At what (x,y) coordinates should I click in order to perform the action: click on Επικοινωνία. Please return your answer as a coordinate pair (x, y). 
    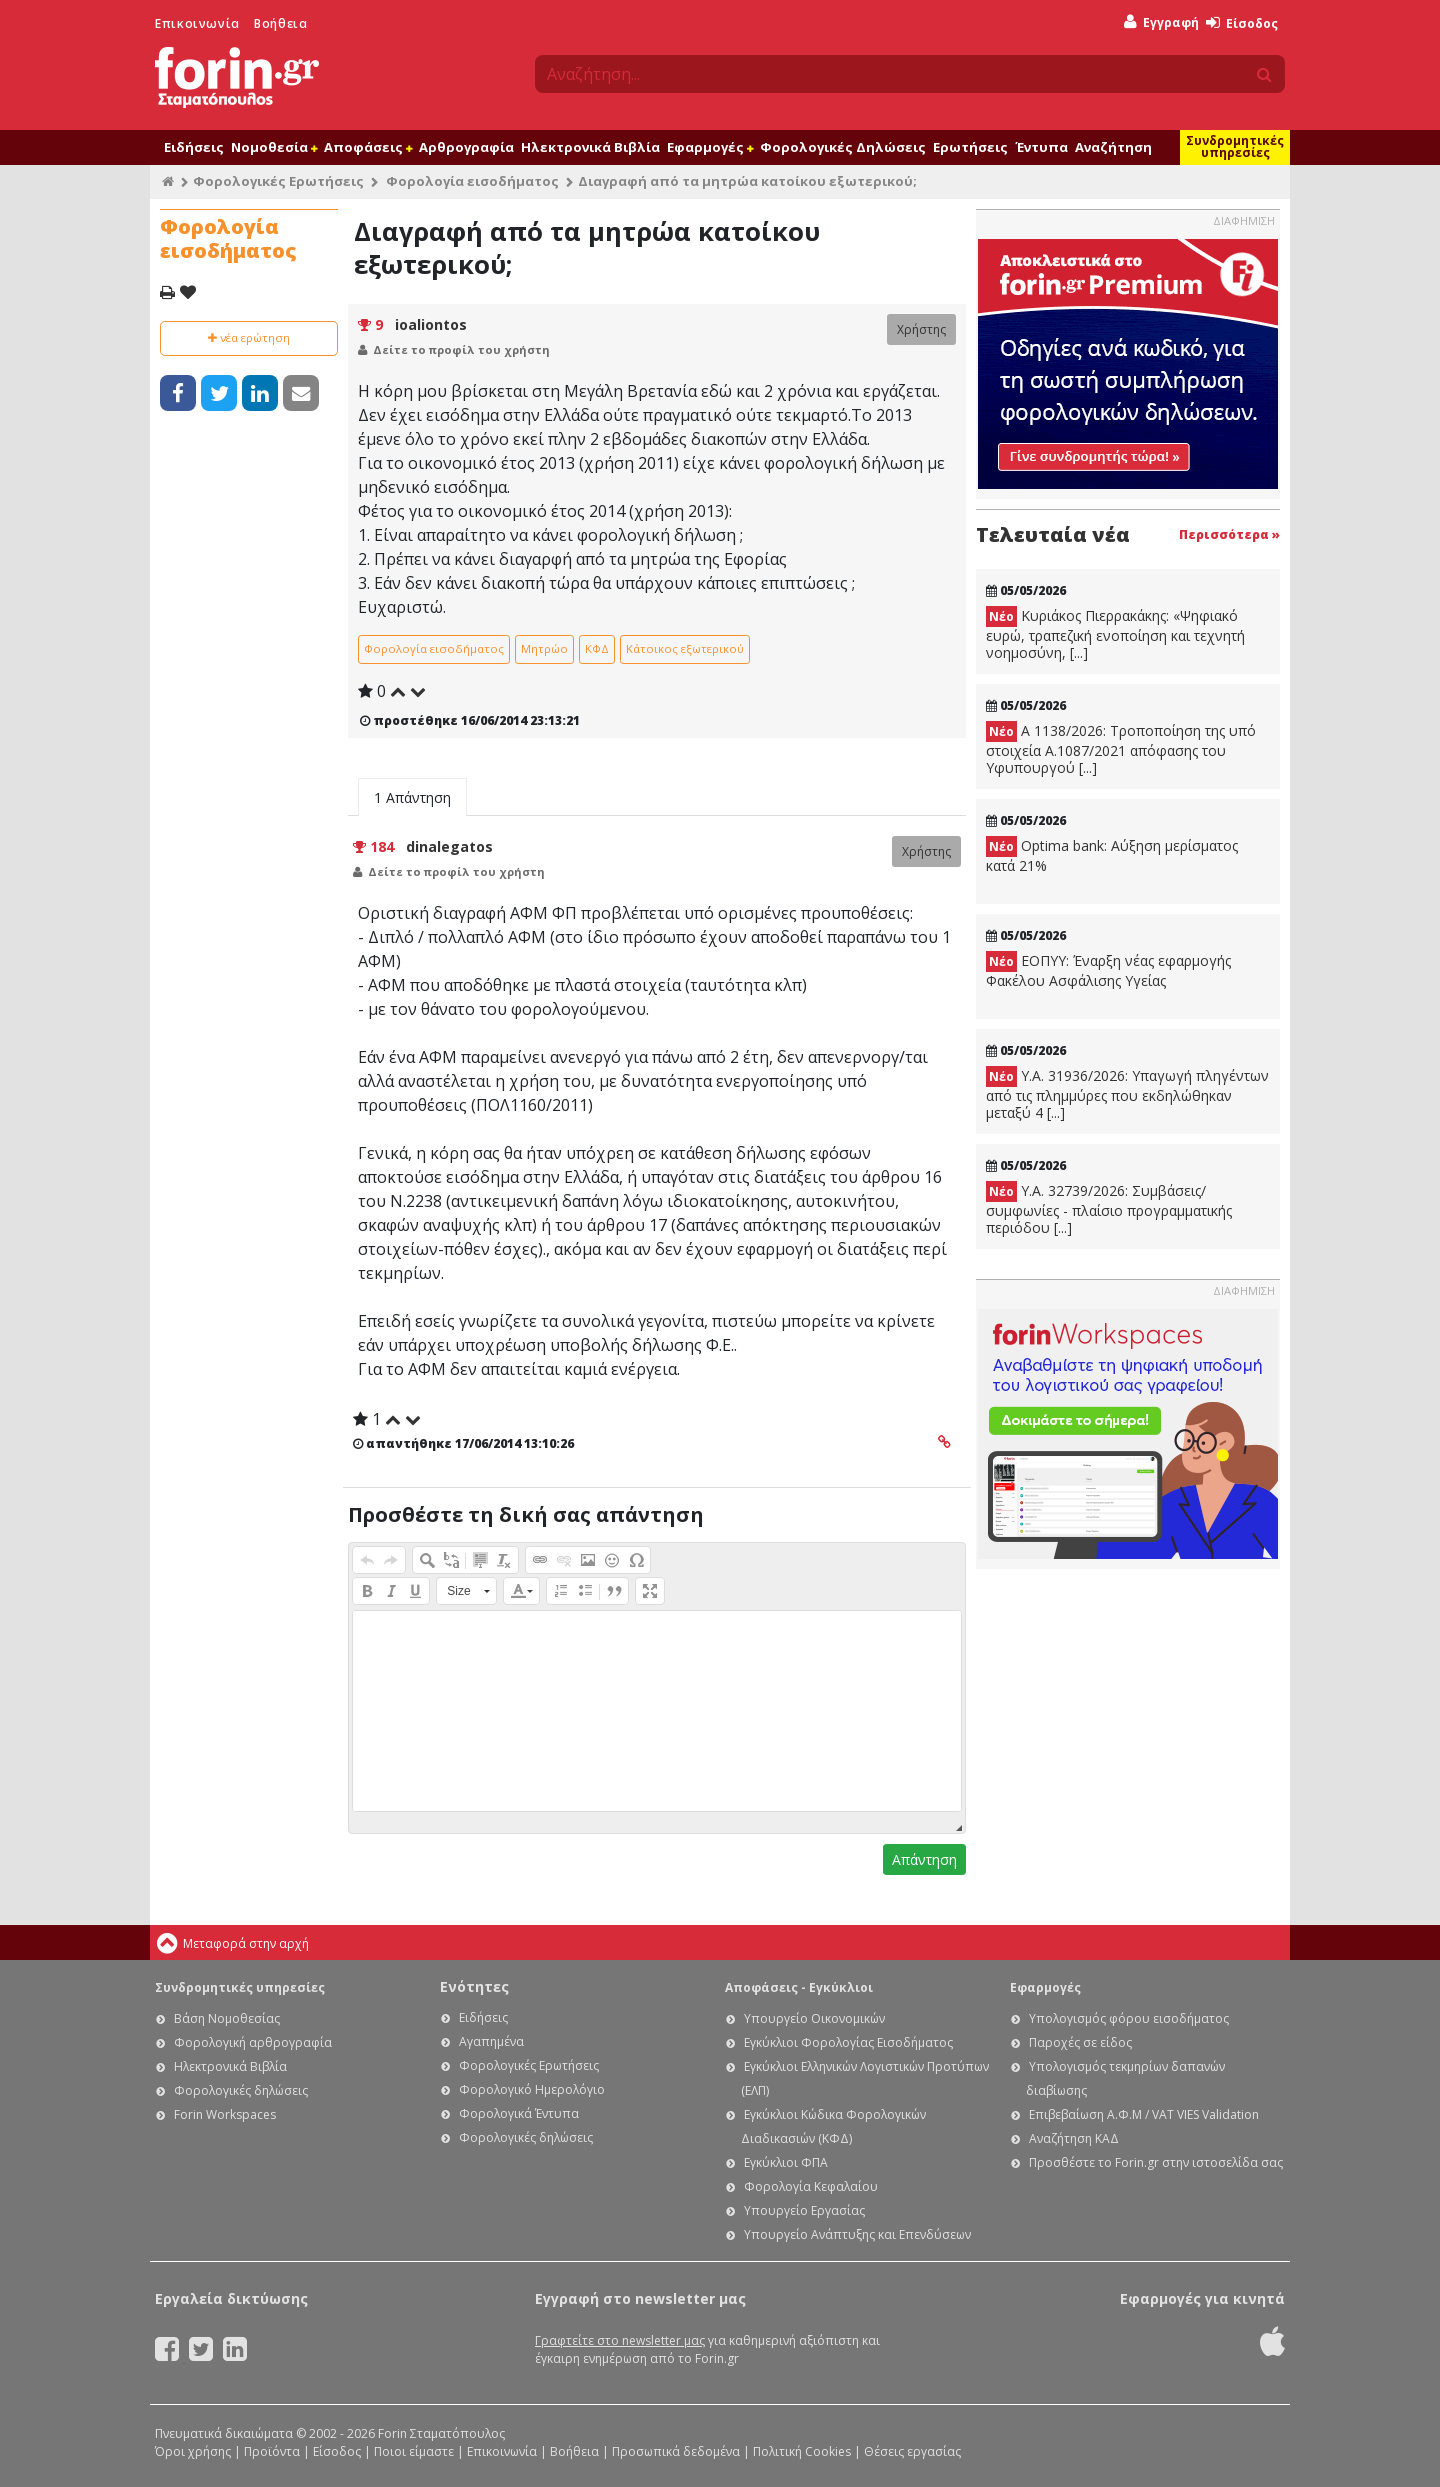
    Looking at the image, I should click on (197, 23).